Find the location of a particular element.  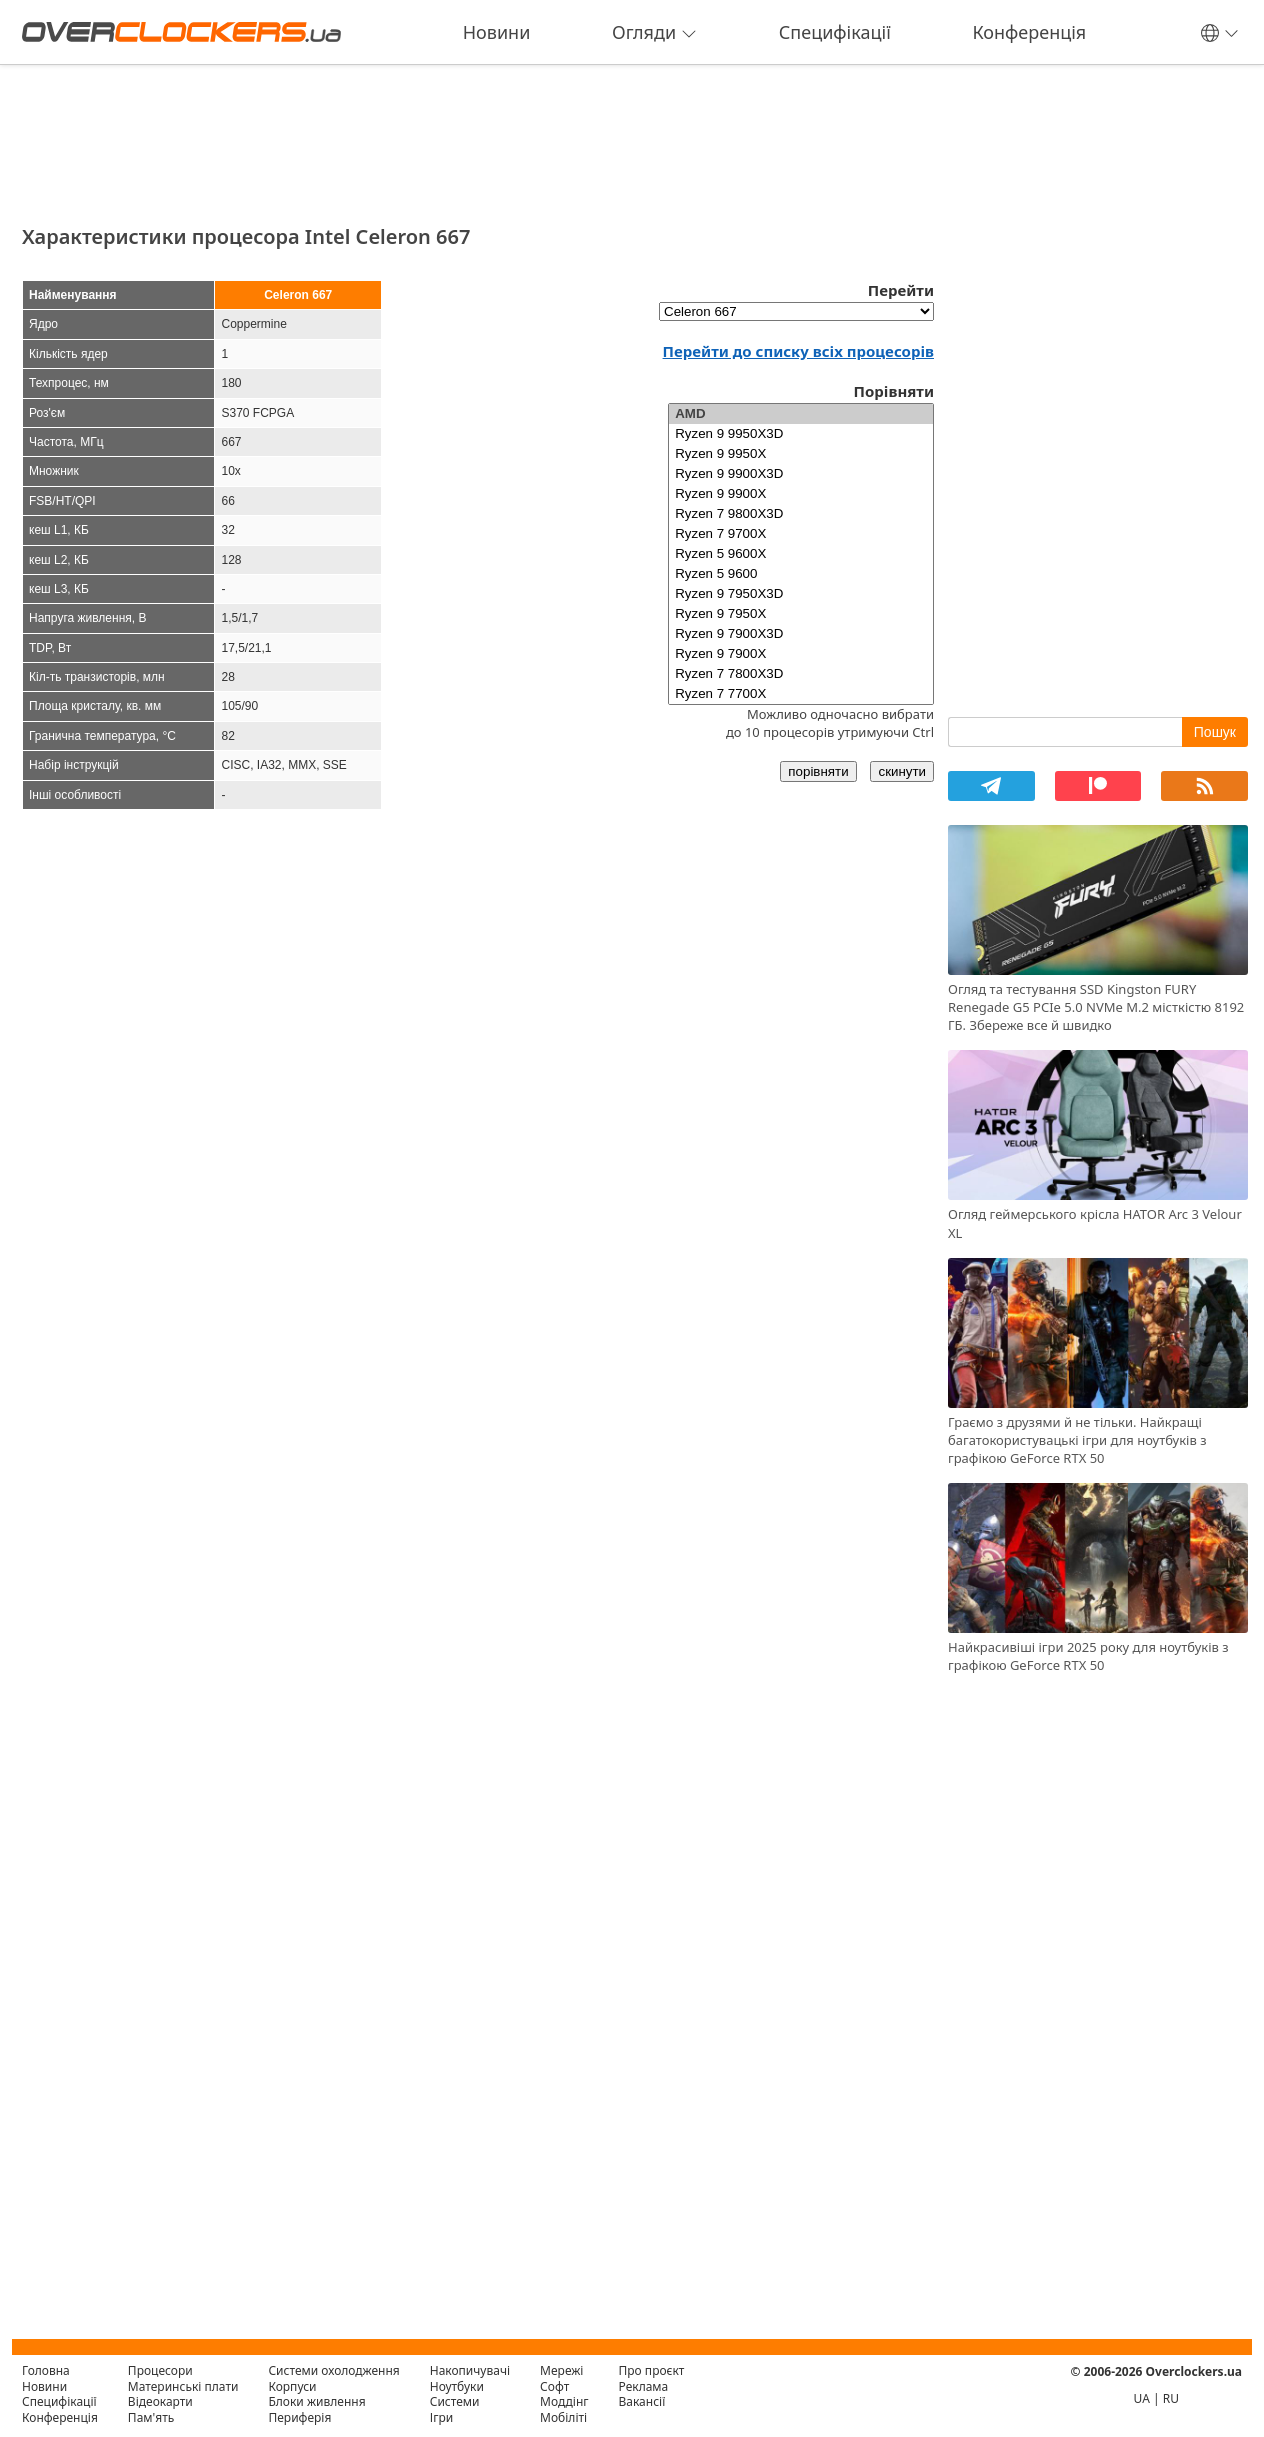

Пам'ять is located at coordinates (151, 2417).